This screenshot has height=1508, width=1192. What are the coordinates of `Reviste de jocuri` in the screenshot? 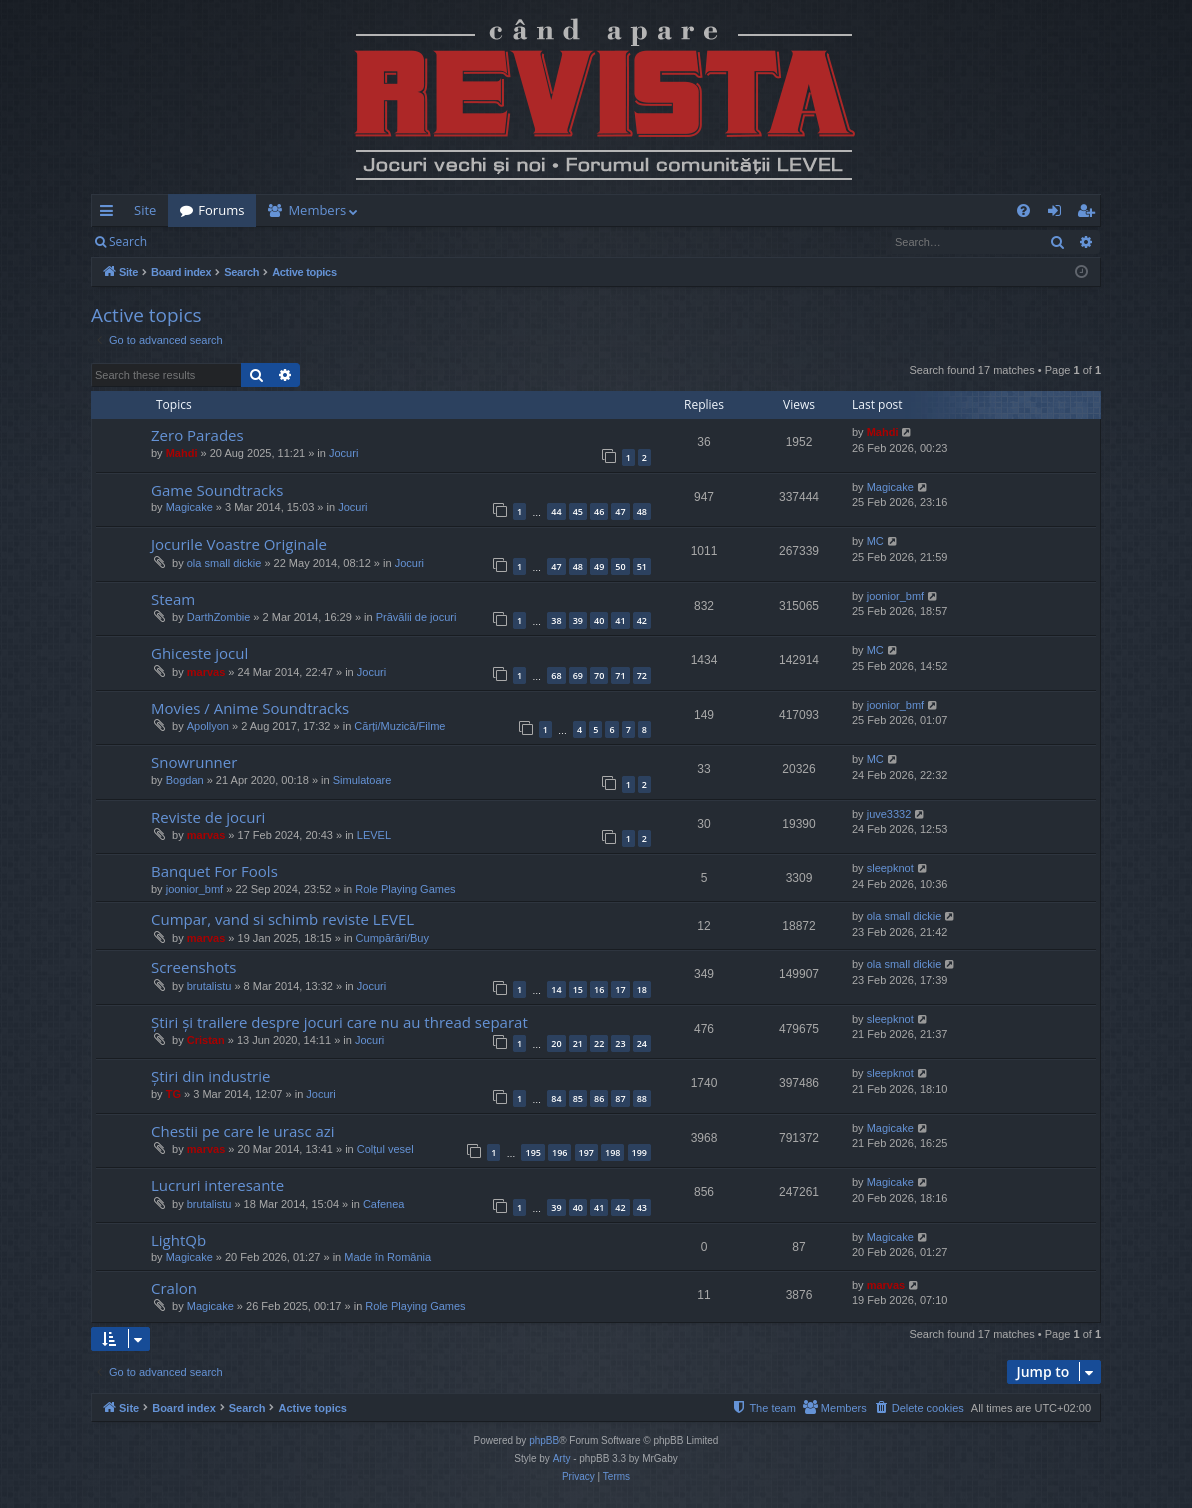 It's located at (208, 817).